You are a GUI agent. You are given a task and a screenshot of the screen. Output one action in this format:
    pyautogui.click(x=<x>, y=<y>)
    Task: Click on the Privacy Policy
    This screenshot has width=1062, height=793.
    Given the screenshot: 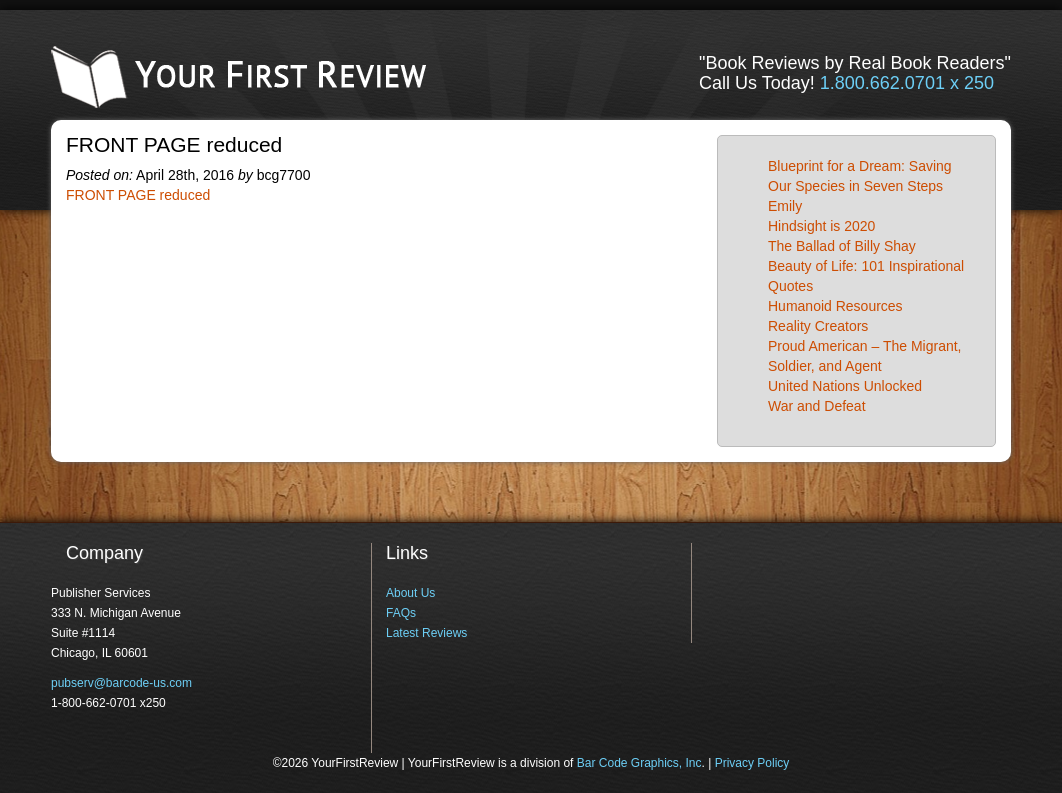 What is the action you would take?
    pyautogui.click(x=752, y=763)
    